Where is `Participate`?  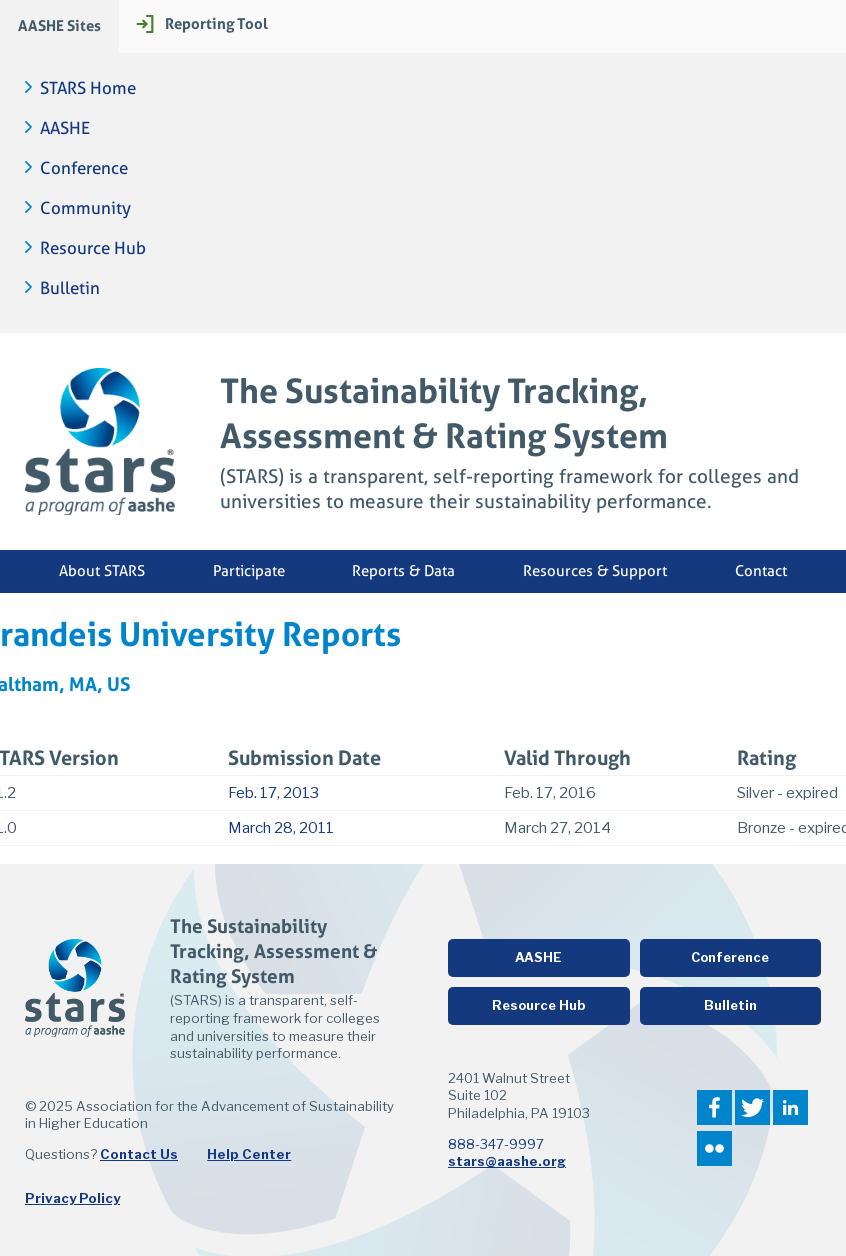
Participate is located at coordinates (249, 571).